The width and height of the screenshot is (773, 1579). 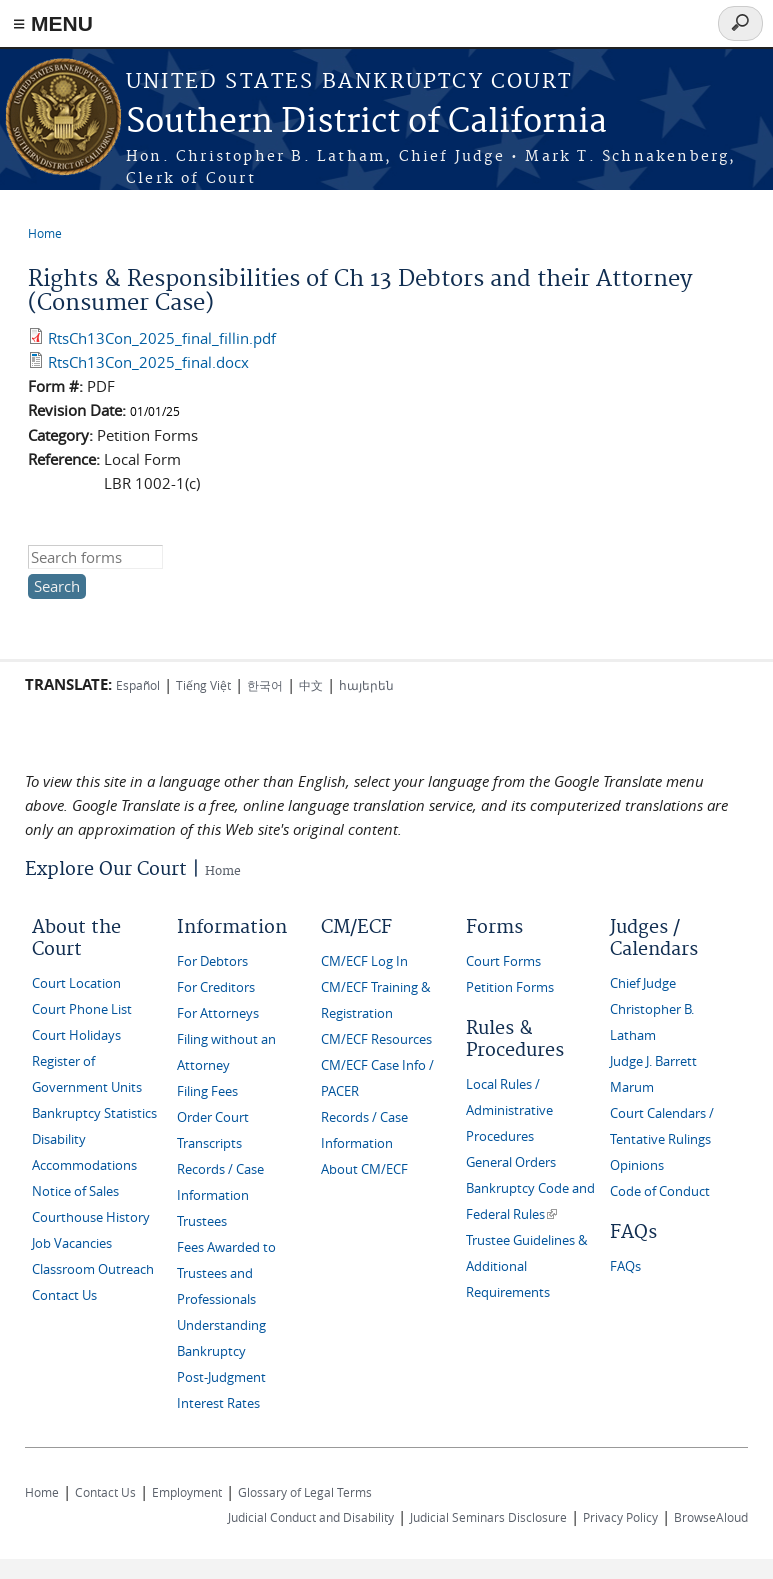 I want to click on Glossary of Legal Terms, so click(x=305, y=1492).